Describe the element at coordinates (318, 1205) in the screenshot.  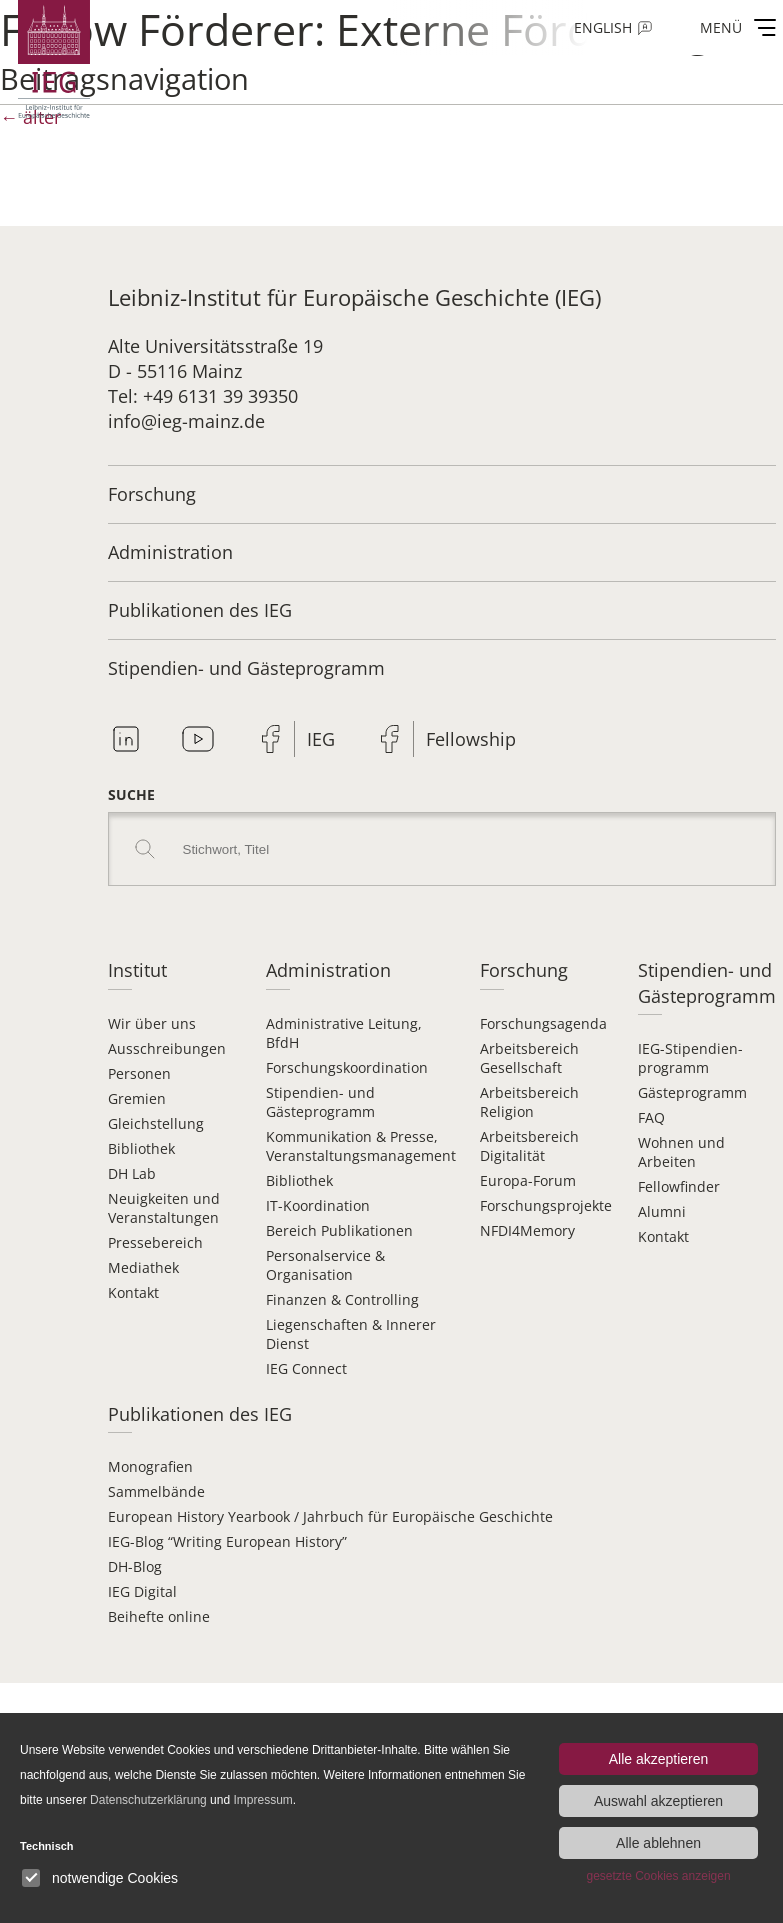
I see `IT-Koordination` at that location.